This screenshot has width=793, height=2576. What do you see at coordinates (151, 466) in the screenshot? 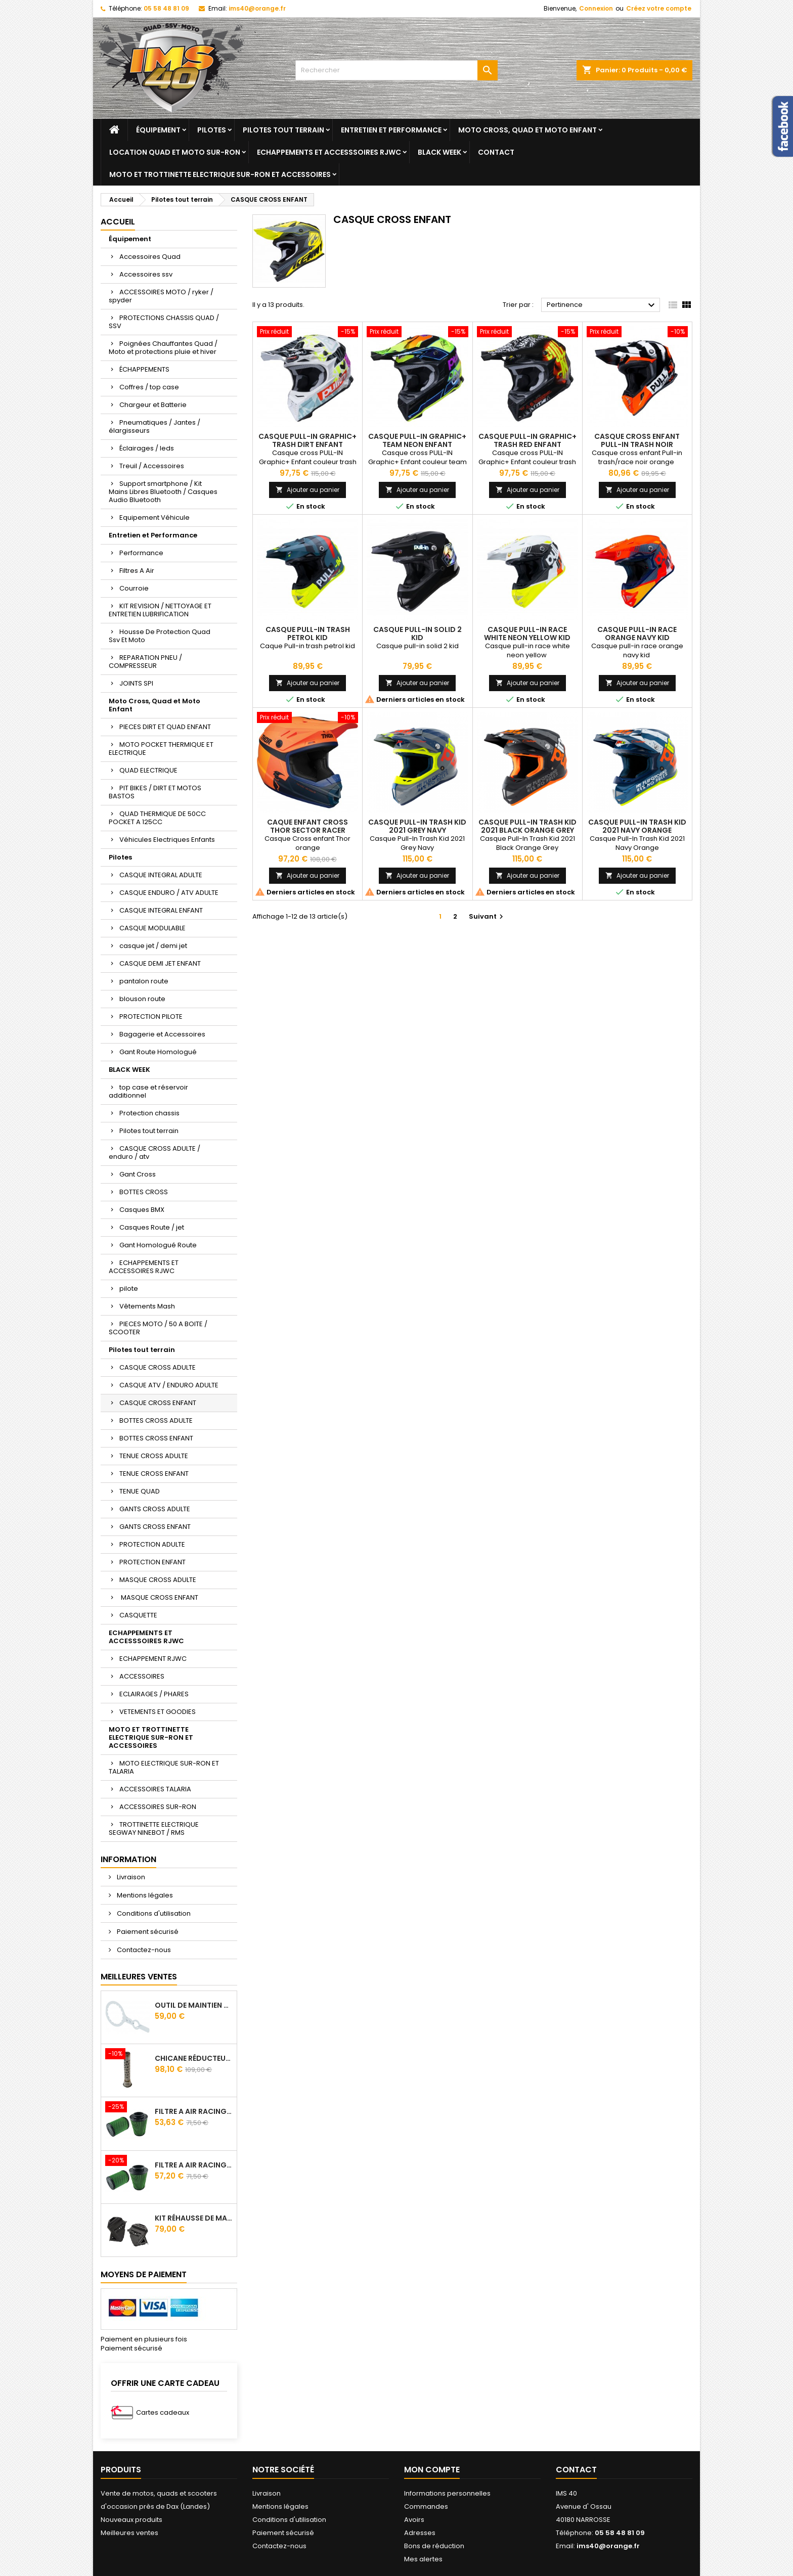
I see `Treuil / Accessoires` at bounding box center [151, 466].